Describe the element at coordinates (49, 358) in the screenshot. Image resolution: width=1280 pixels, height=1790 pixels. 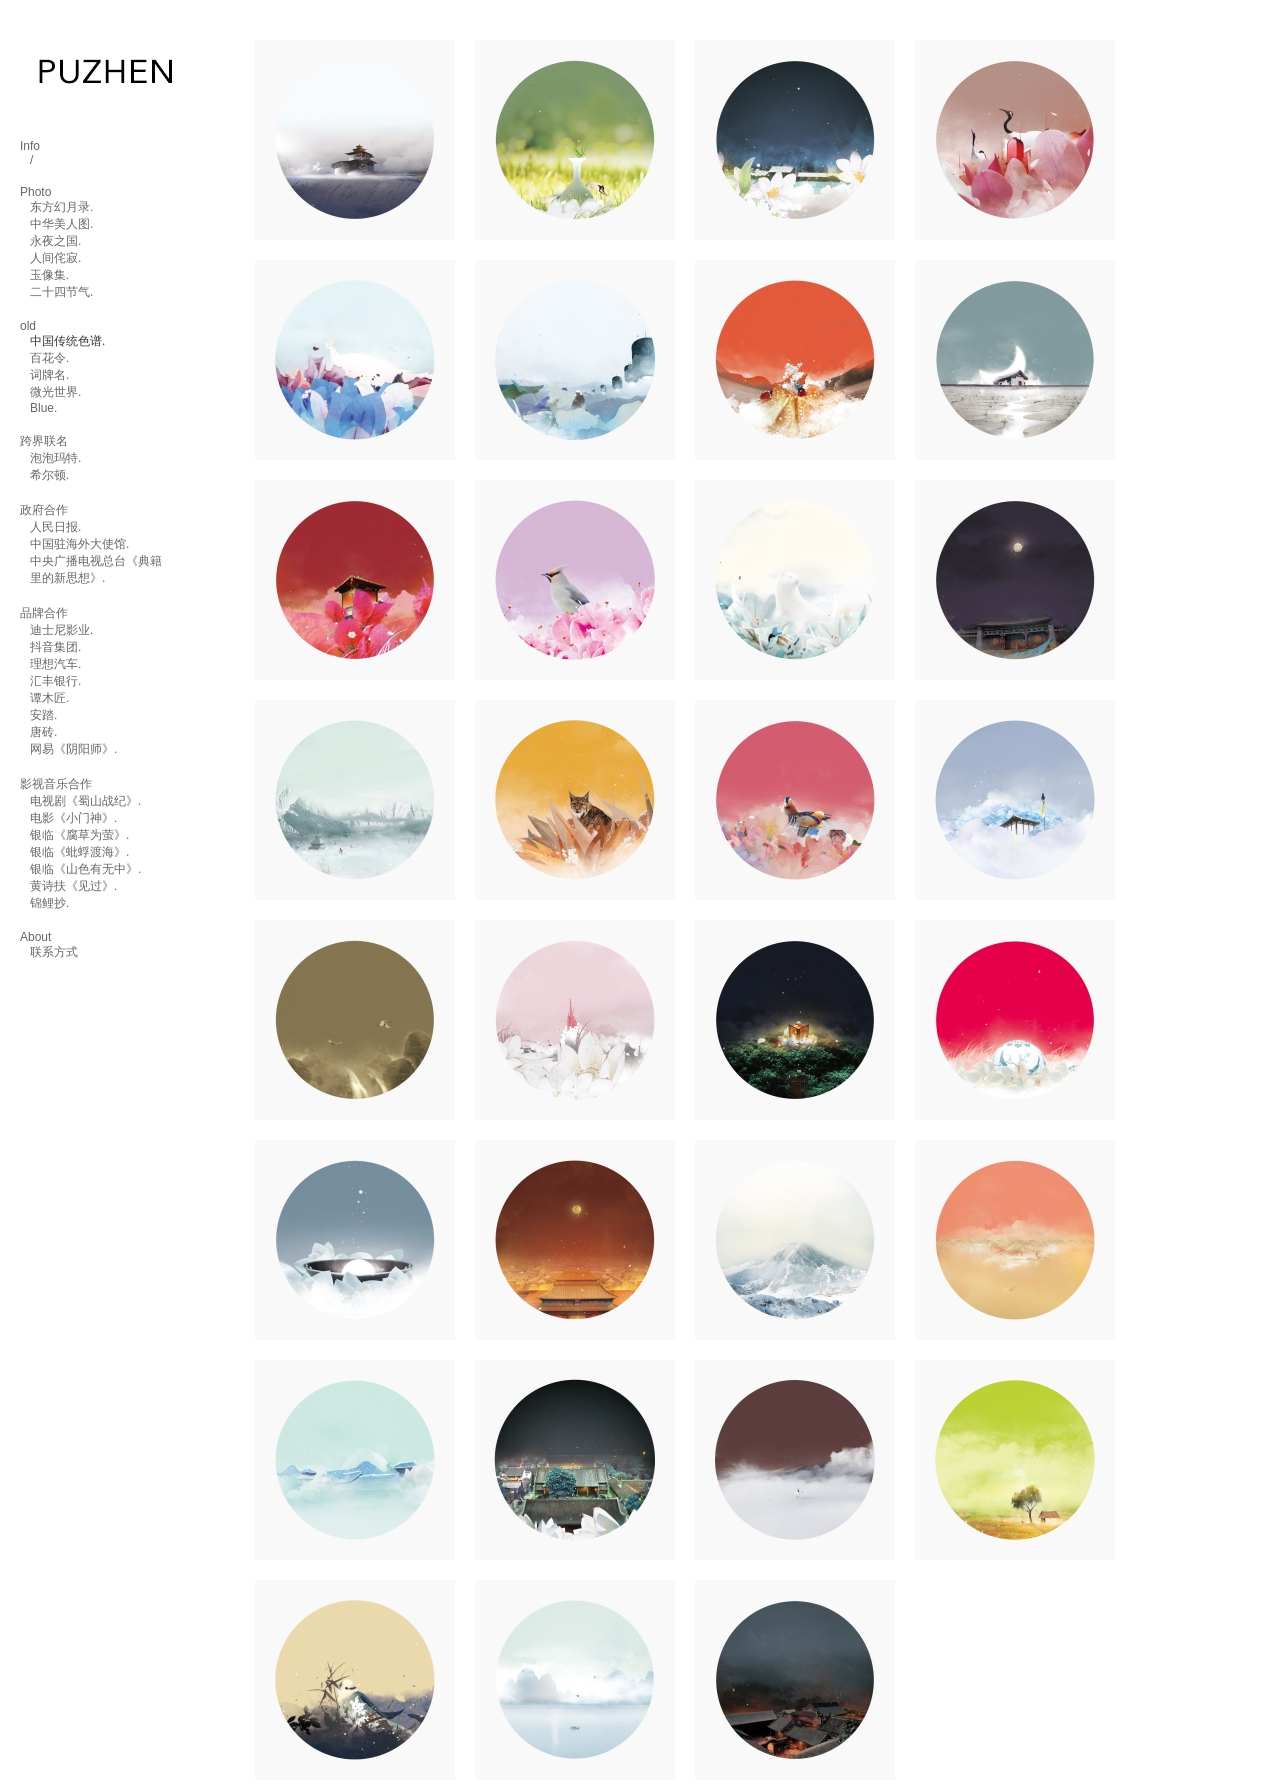
I see `百花令.` at that location.